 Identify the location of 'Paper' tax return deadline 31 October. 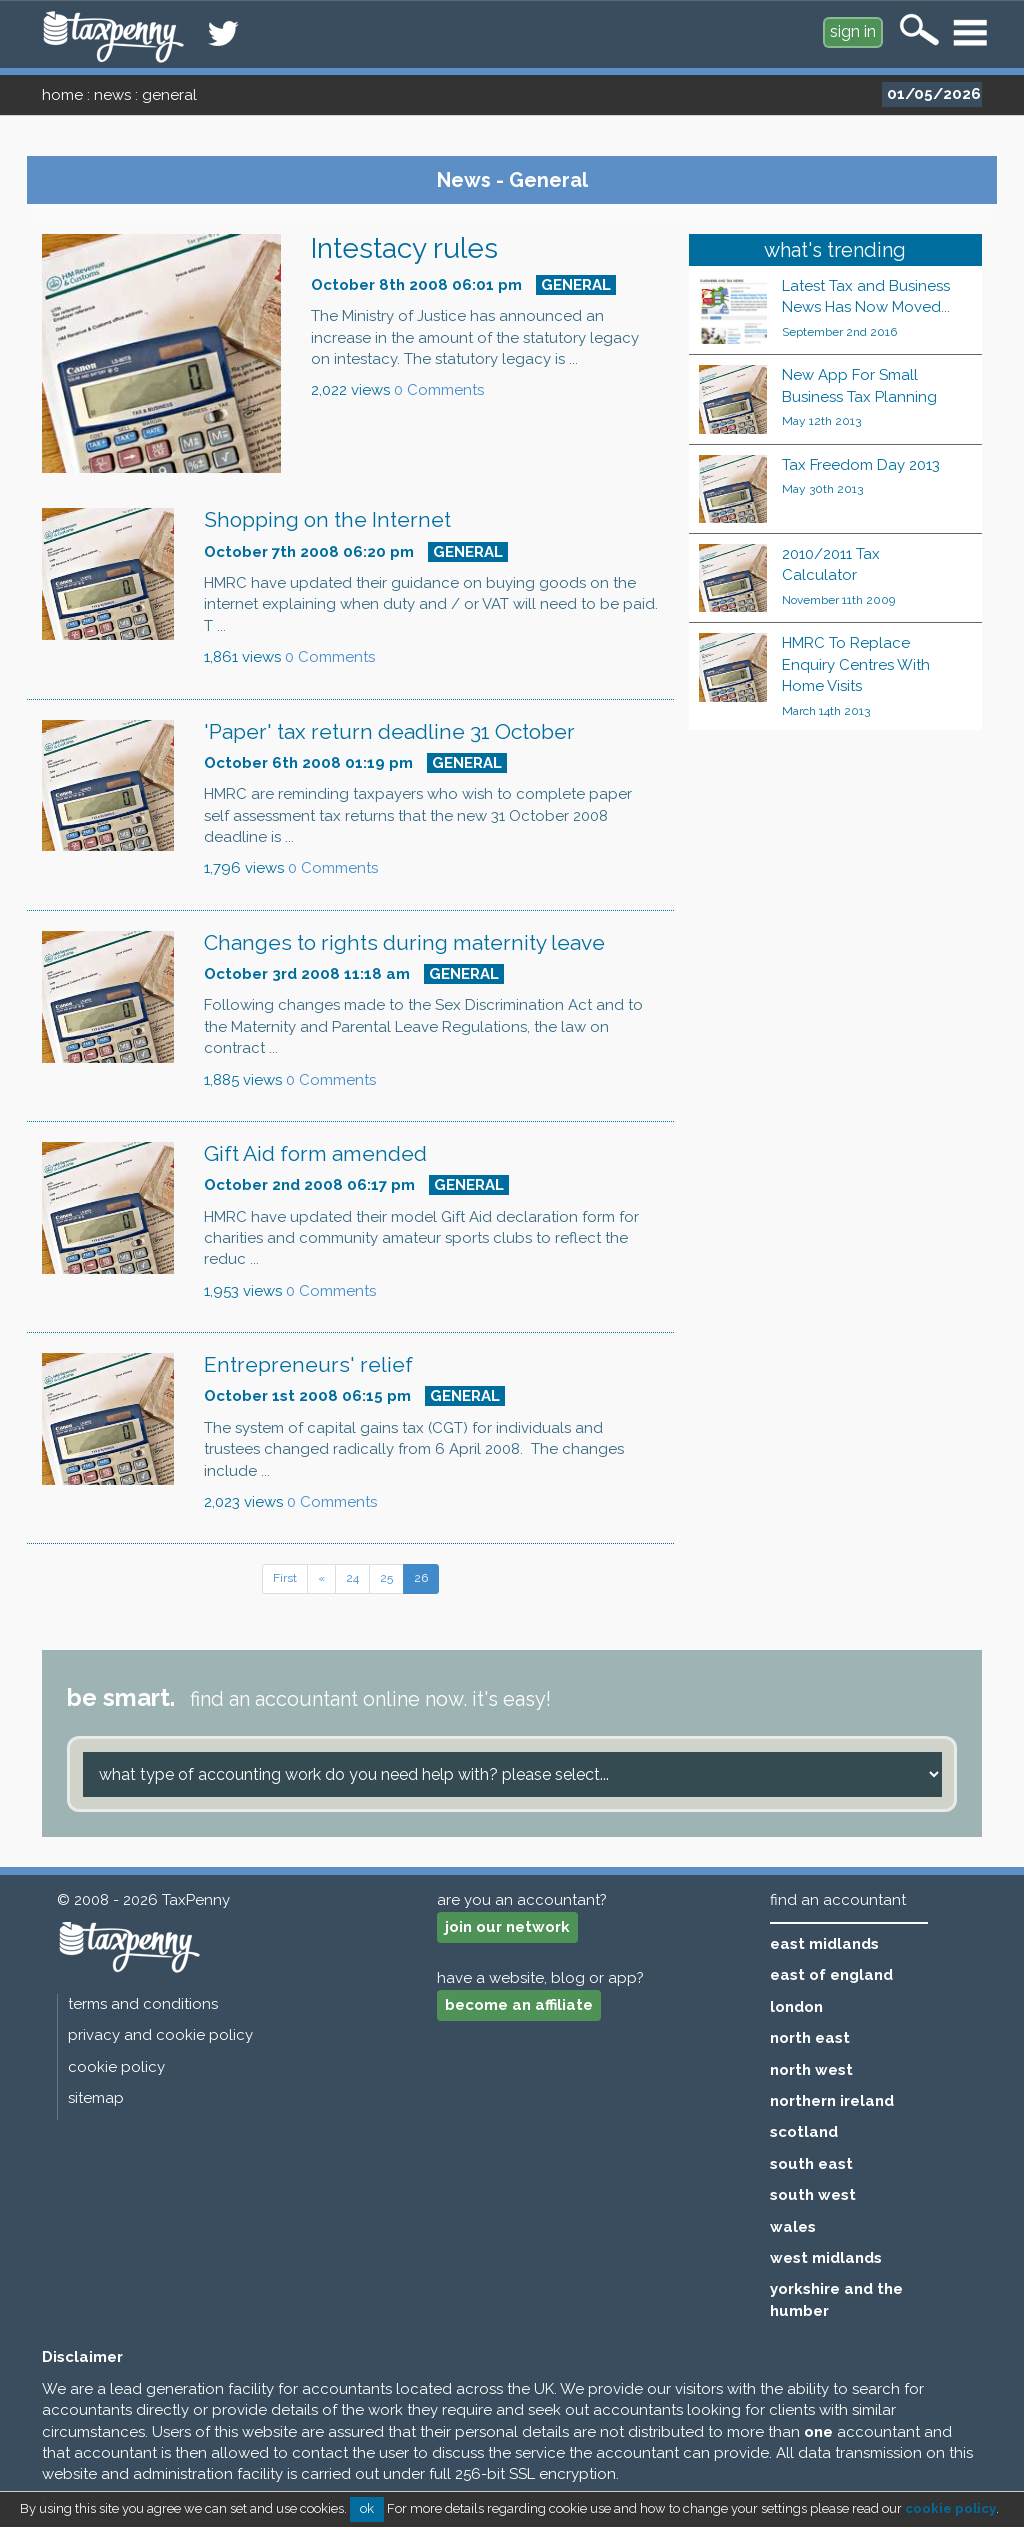
(389, 731).